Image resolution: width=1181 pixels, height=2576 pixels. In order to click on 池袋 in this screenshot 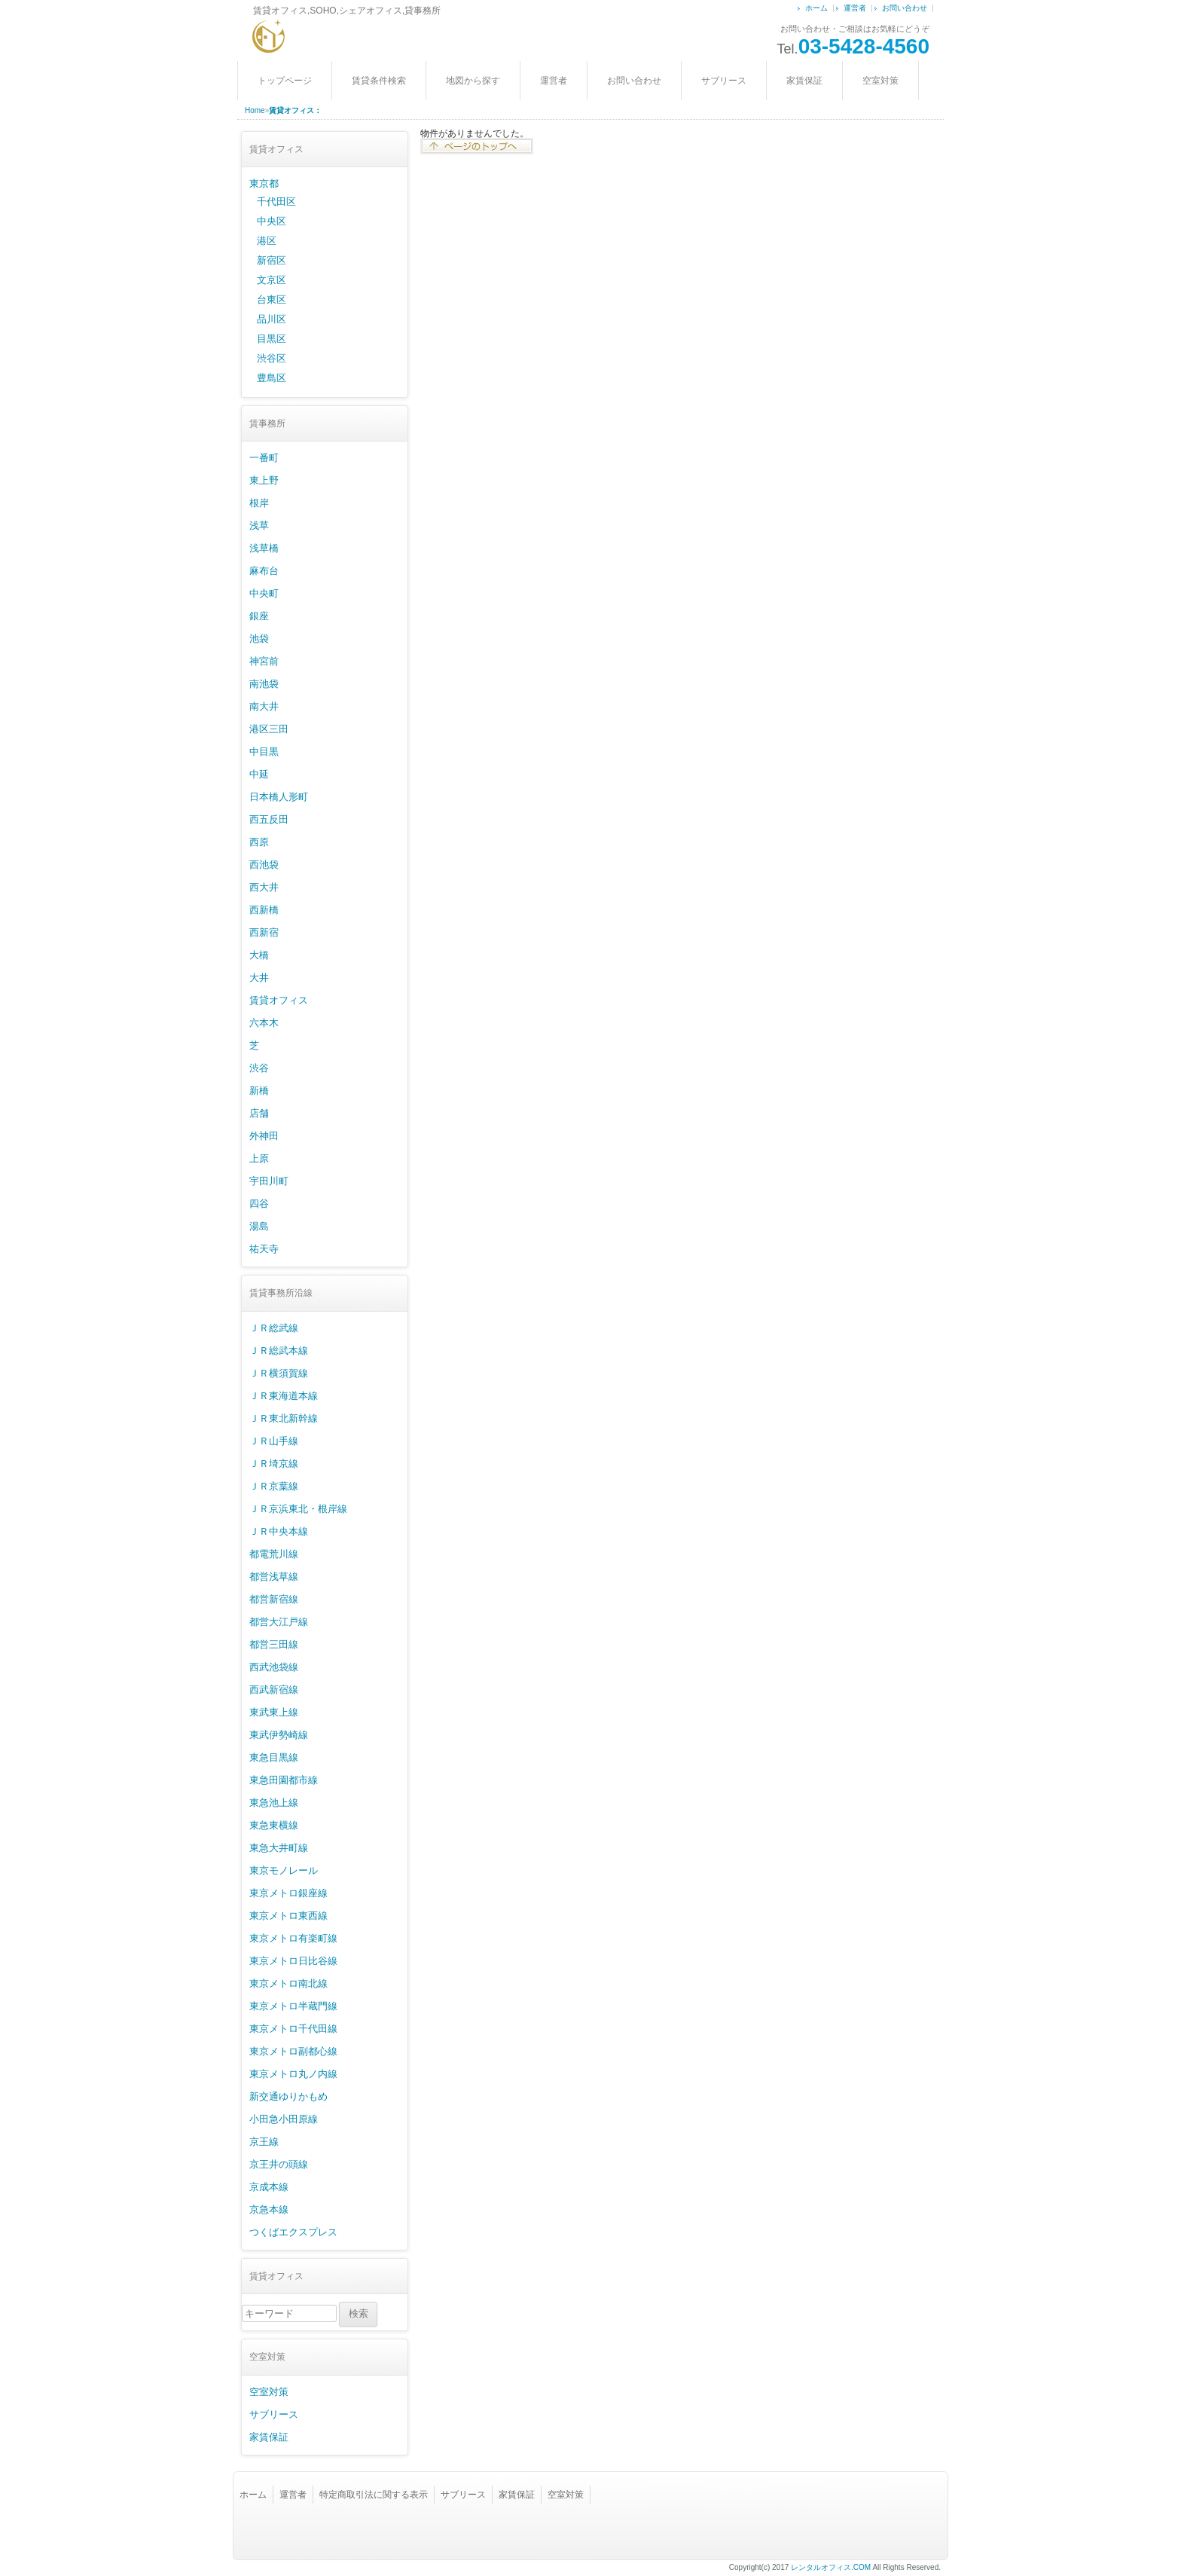, I will do `click(259, 638)`.